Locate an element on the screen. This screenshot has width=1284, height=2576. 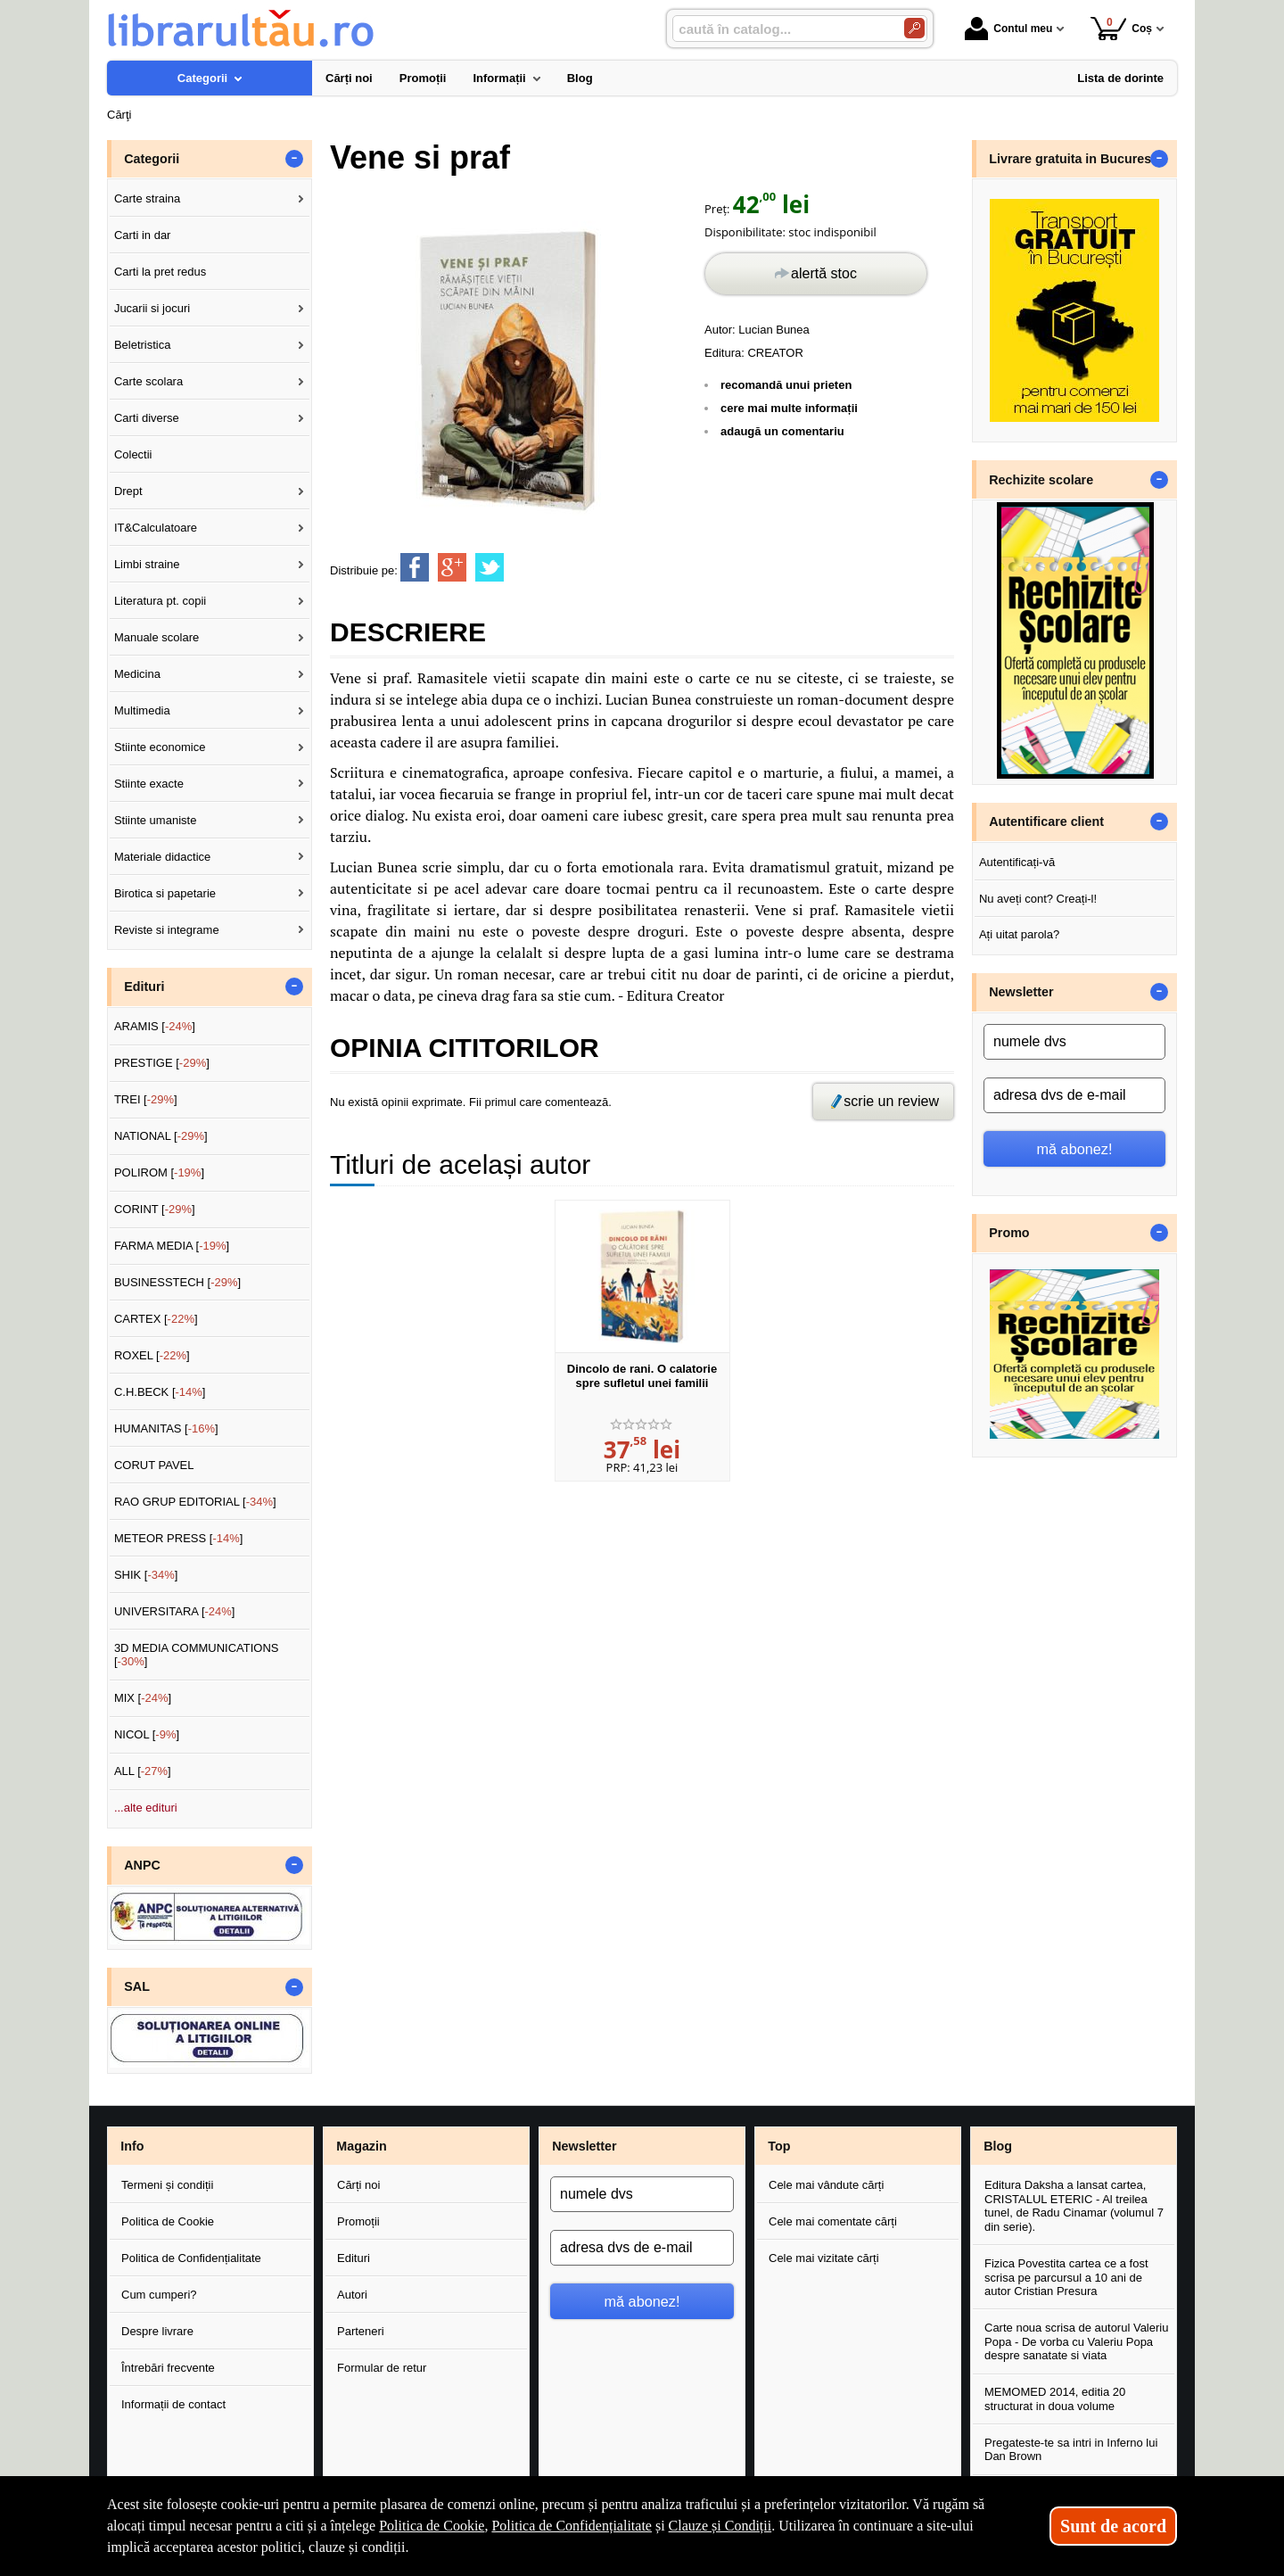
Politica de Confidențialitate is located at coordinates (191, 2258).